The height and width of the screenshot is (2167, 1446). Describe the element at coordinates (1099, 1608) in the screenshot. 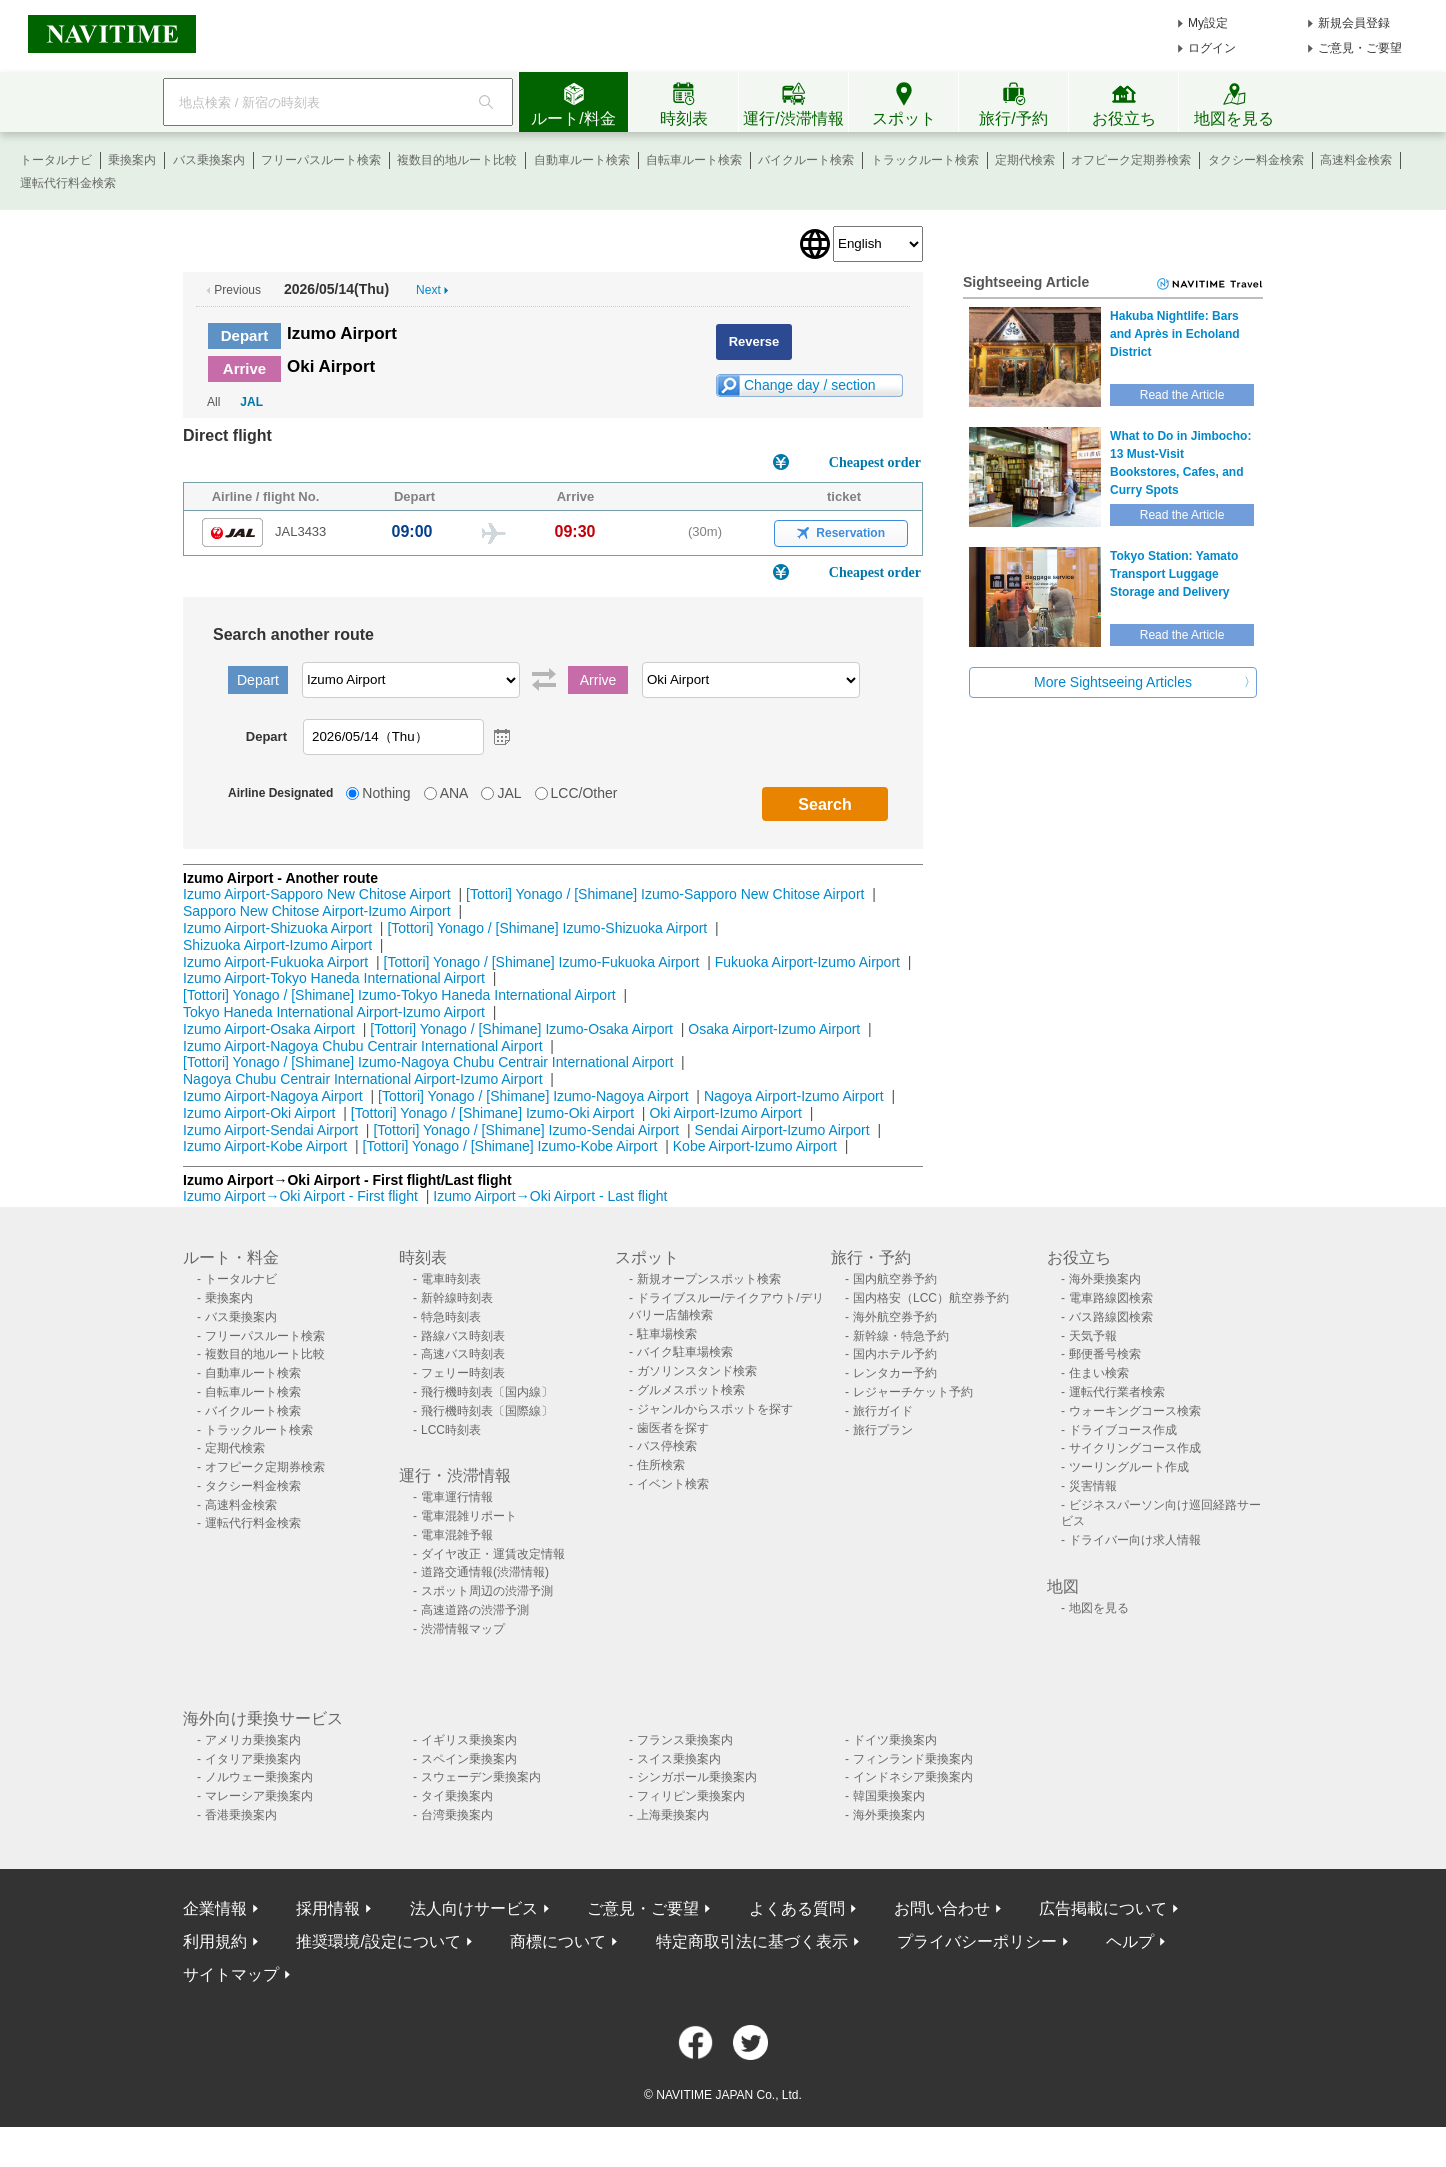

I see `地図を見る` at that location.